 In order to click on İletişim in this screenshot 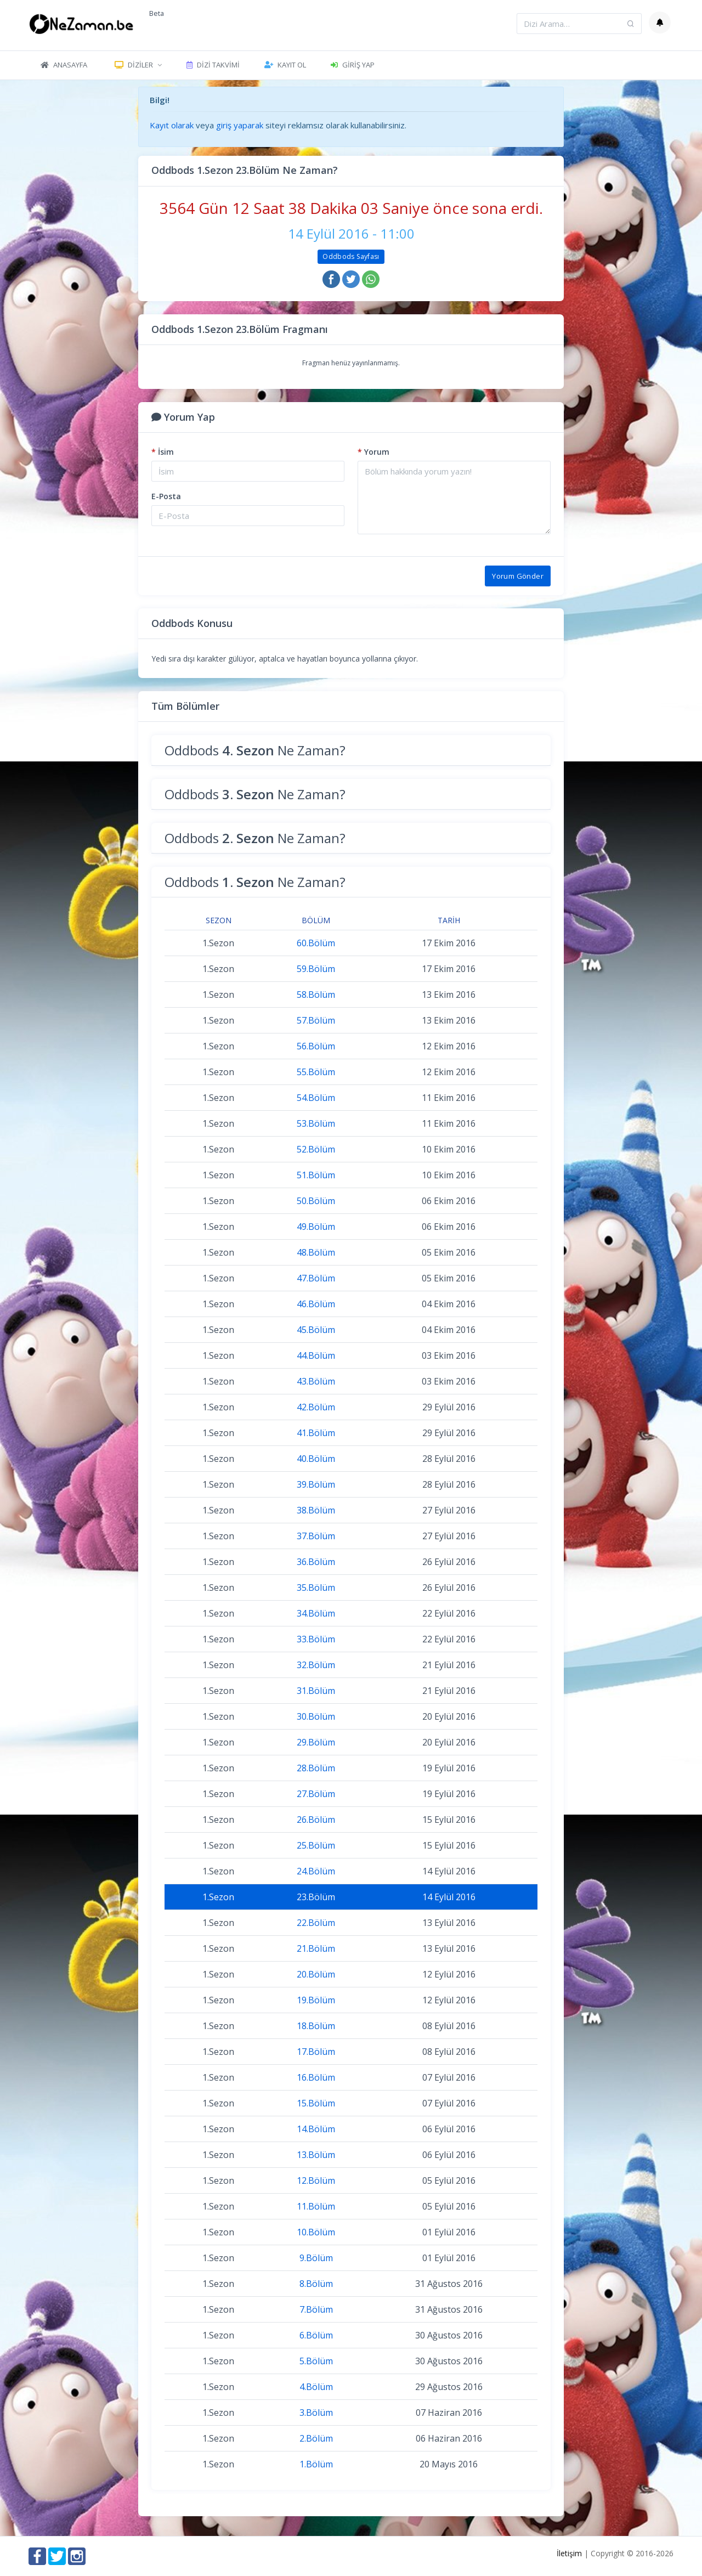, I will do `click(569, 2553)`.